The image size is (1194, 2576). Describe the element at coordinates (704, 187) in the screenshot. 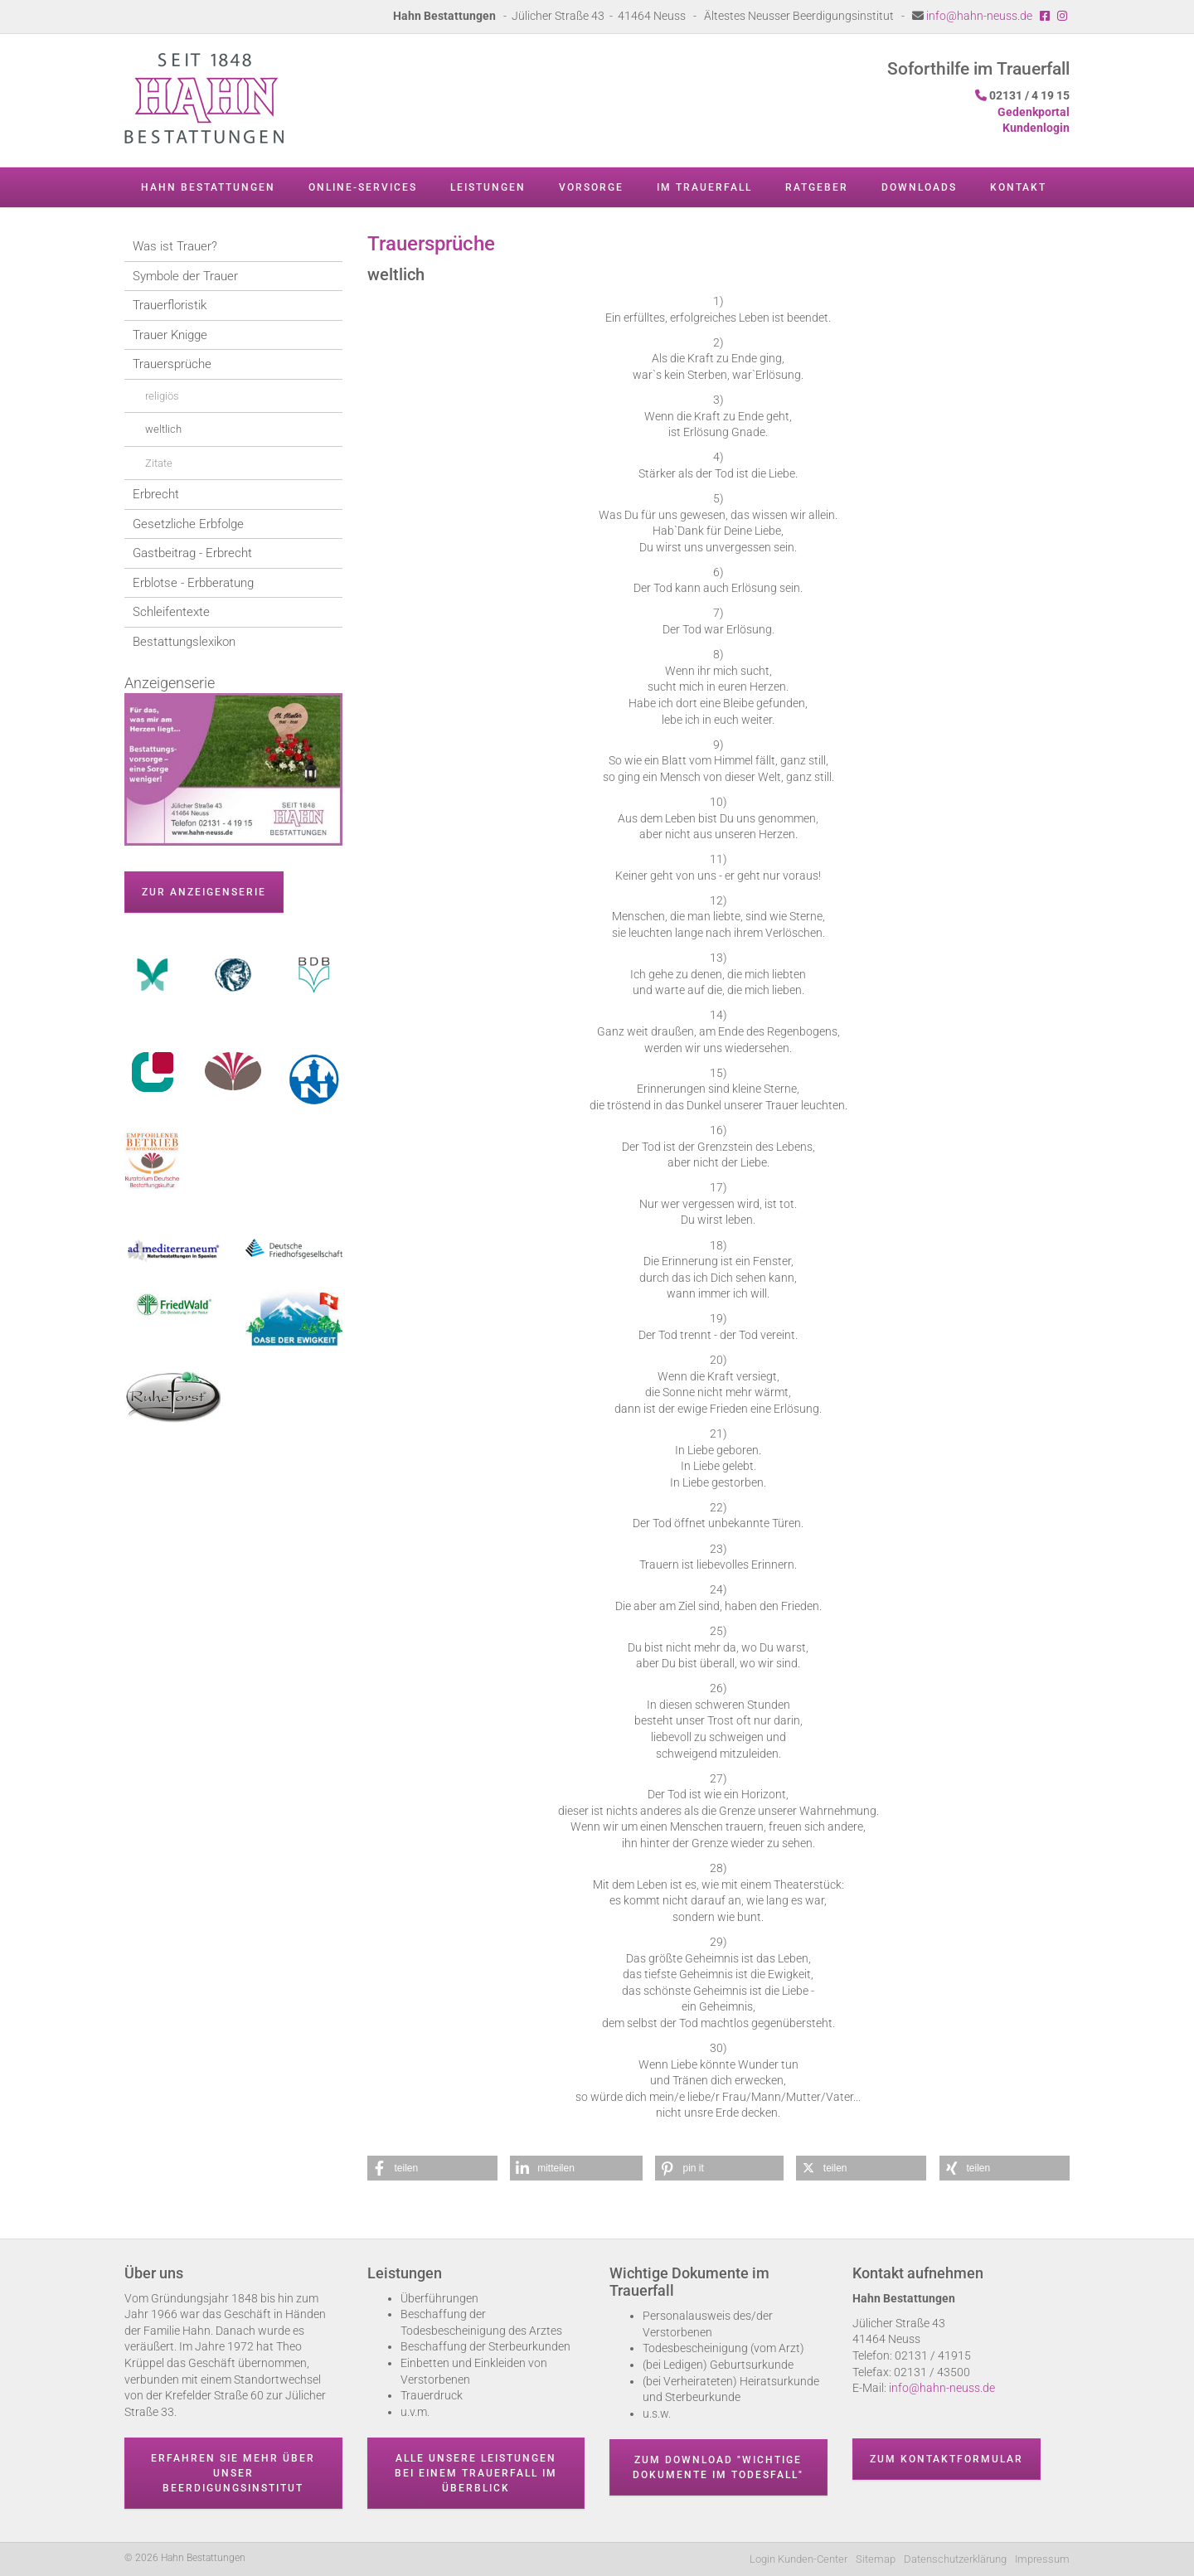

I see `Im Trauerfall` at that location.